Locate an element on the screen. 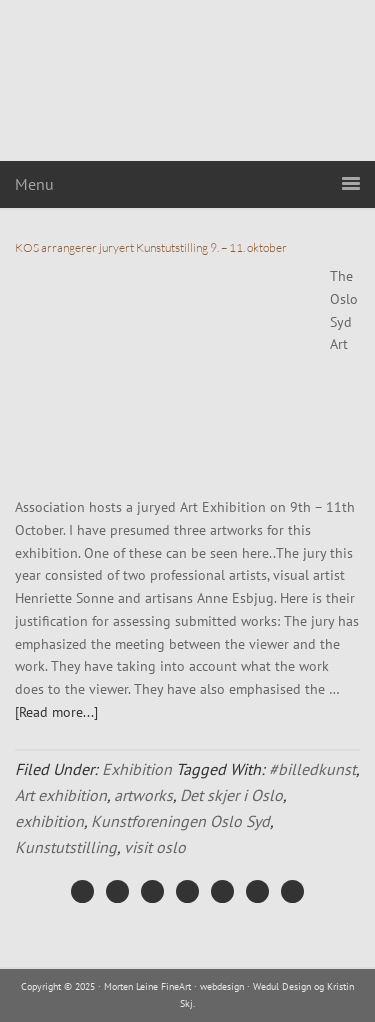  #billedkunst is located at coordinates (312, 769).